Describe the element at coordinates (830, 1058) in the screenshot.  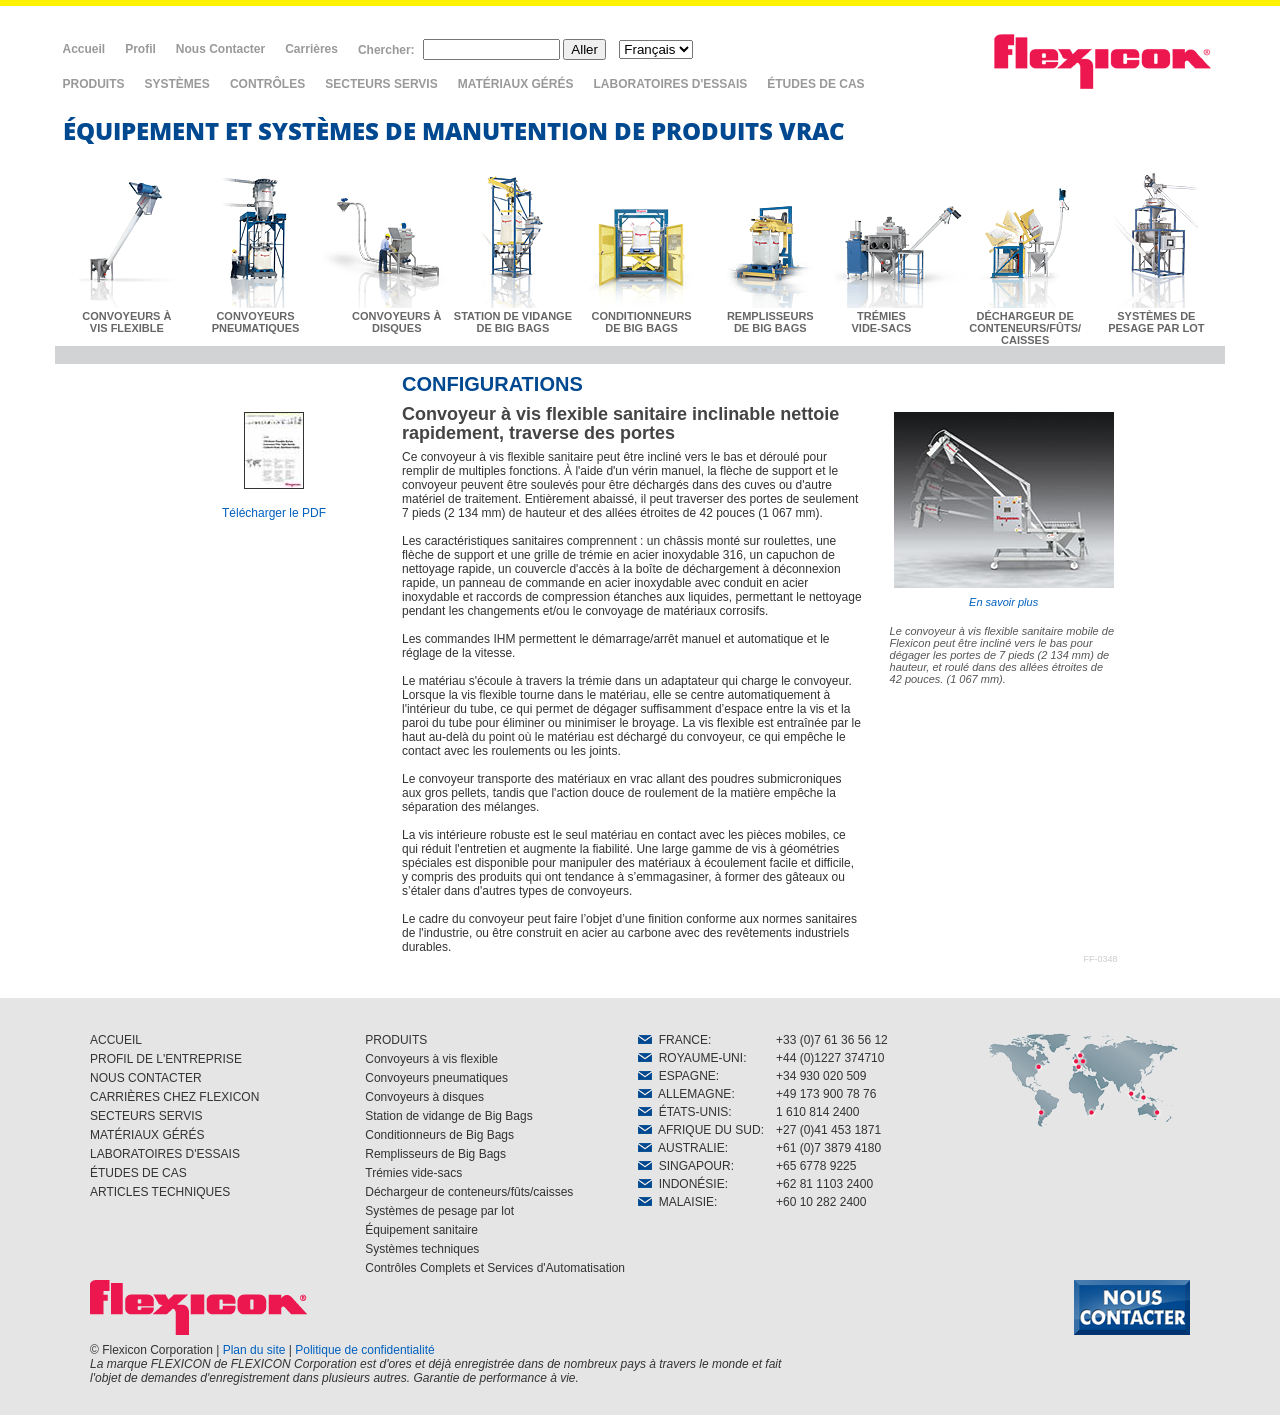
I see `+44 (0)1227 374710` at that location.